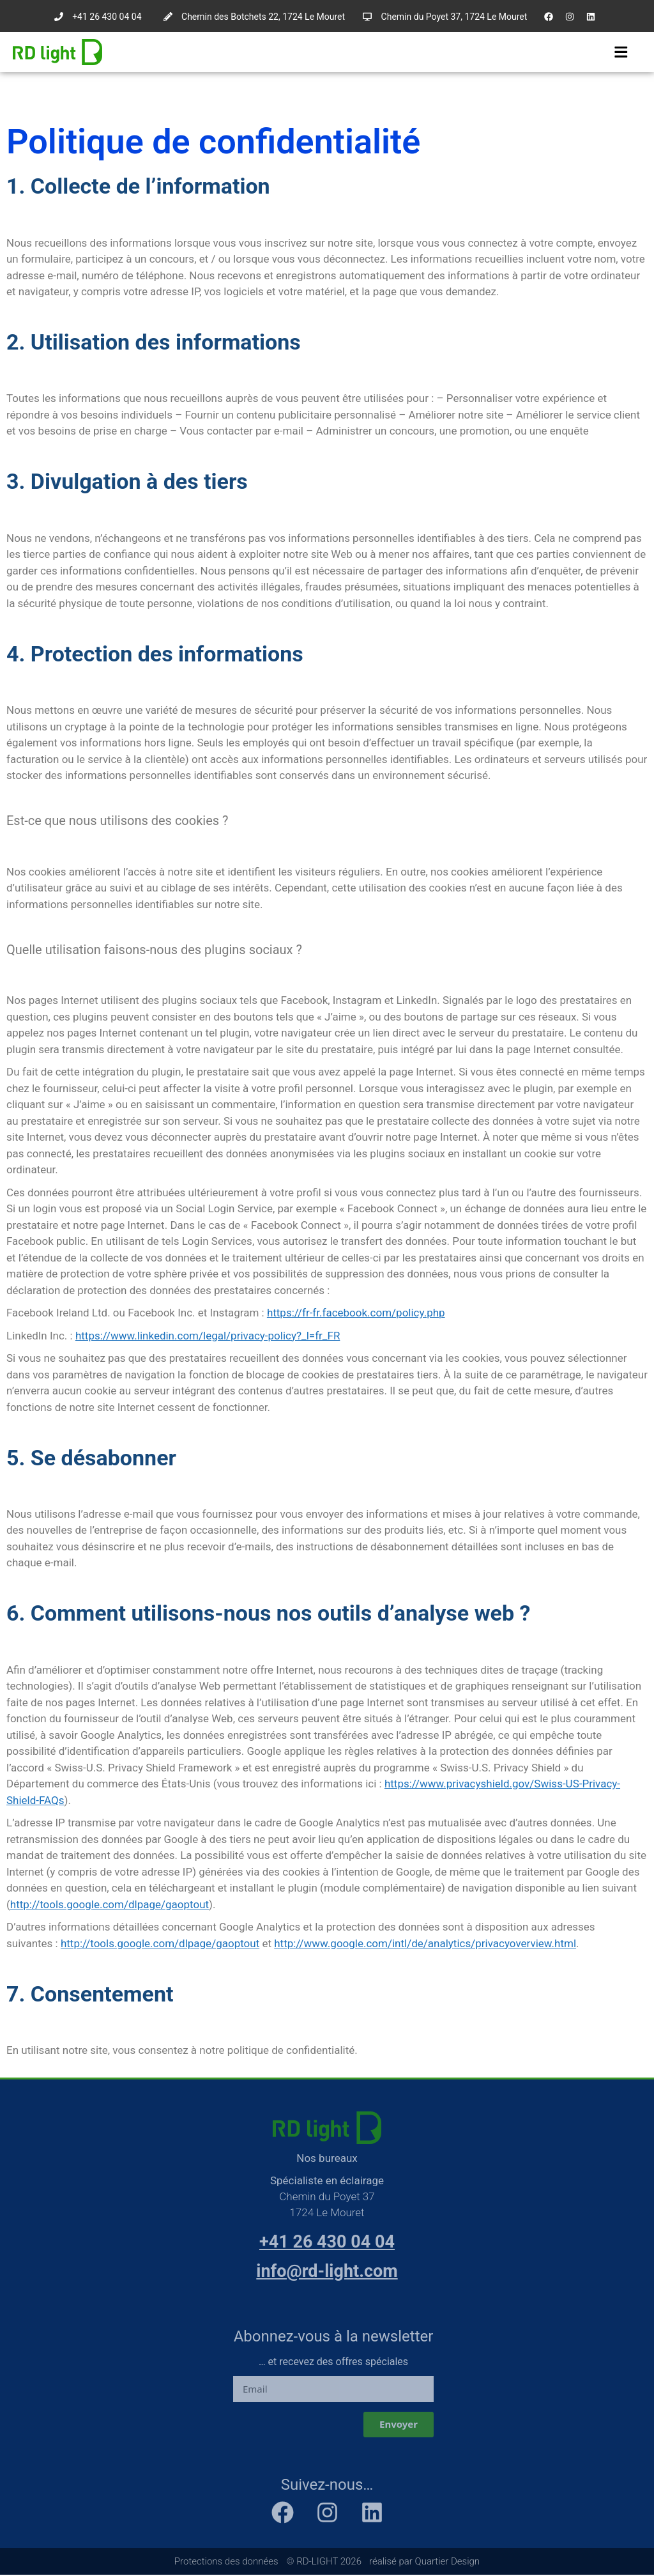 Image resolution: width=654 pixels, height=2576 pixels. Describe the element at coordinates (326, 2272) in the screenshot. I see `info@rd-light.com` at that location.